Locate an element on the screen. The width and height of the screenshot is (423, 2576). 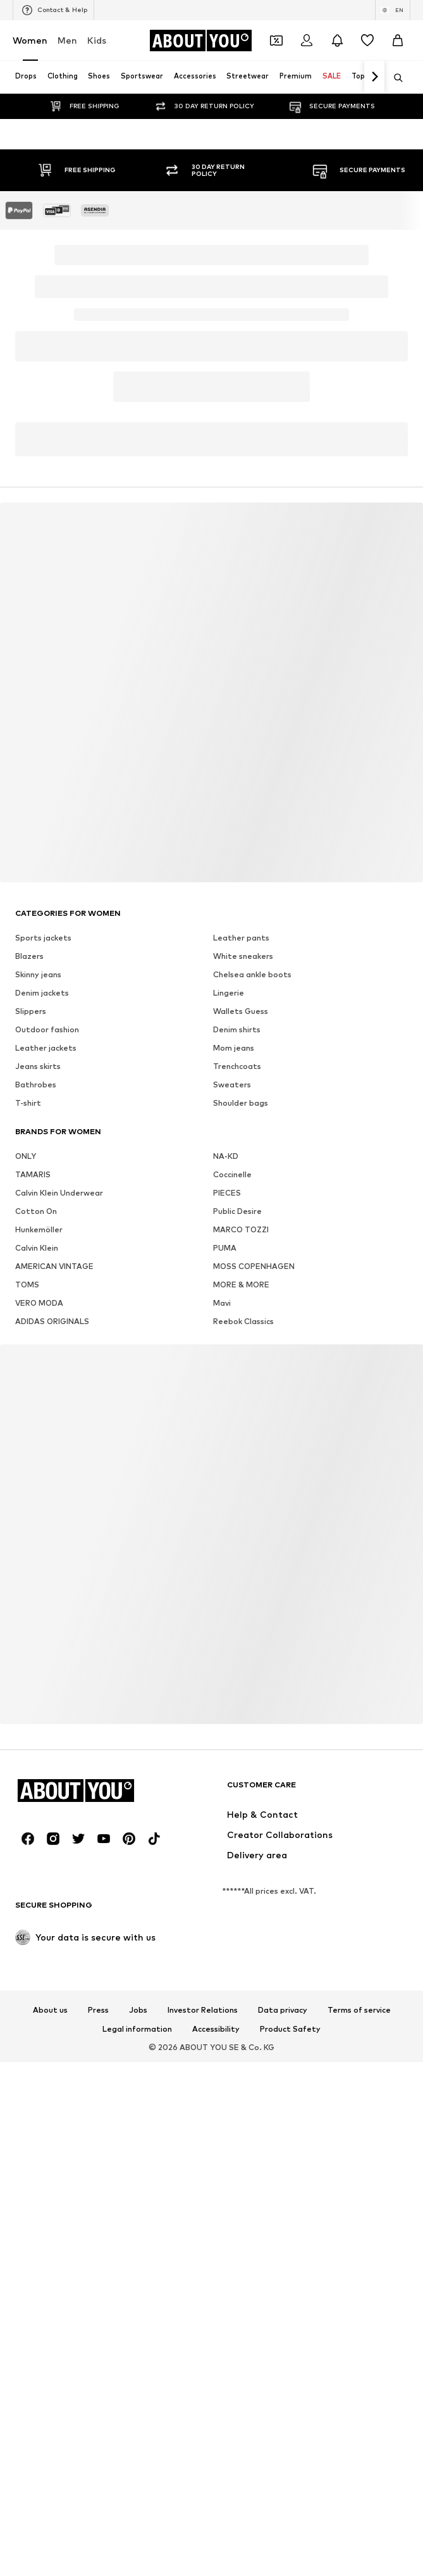
Mom jeans is located at coordinates (233, 1048).